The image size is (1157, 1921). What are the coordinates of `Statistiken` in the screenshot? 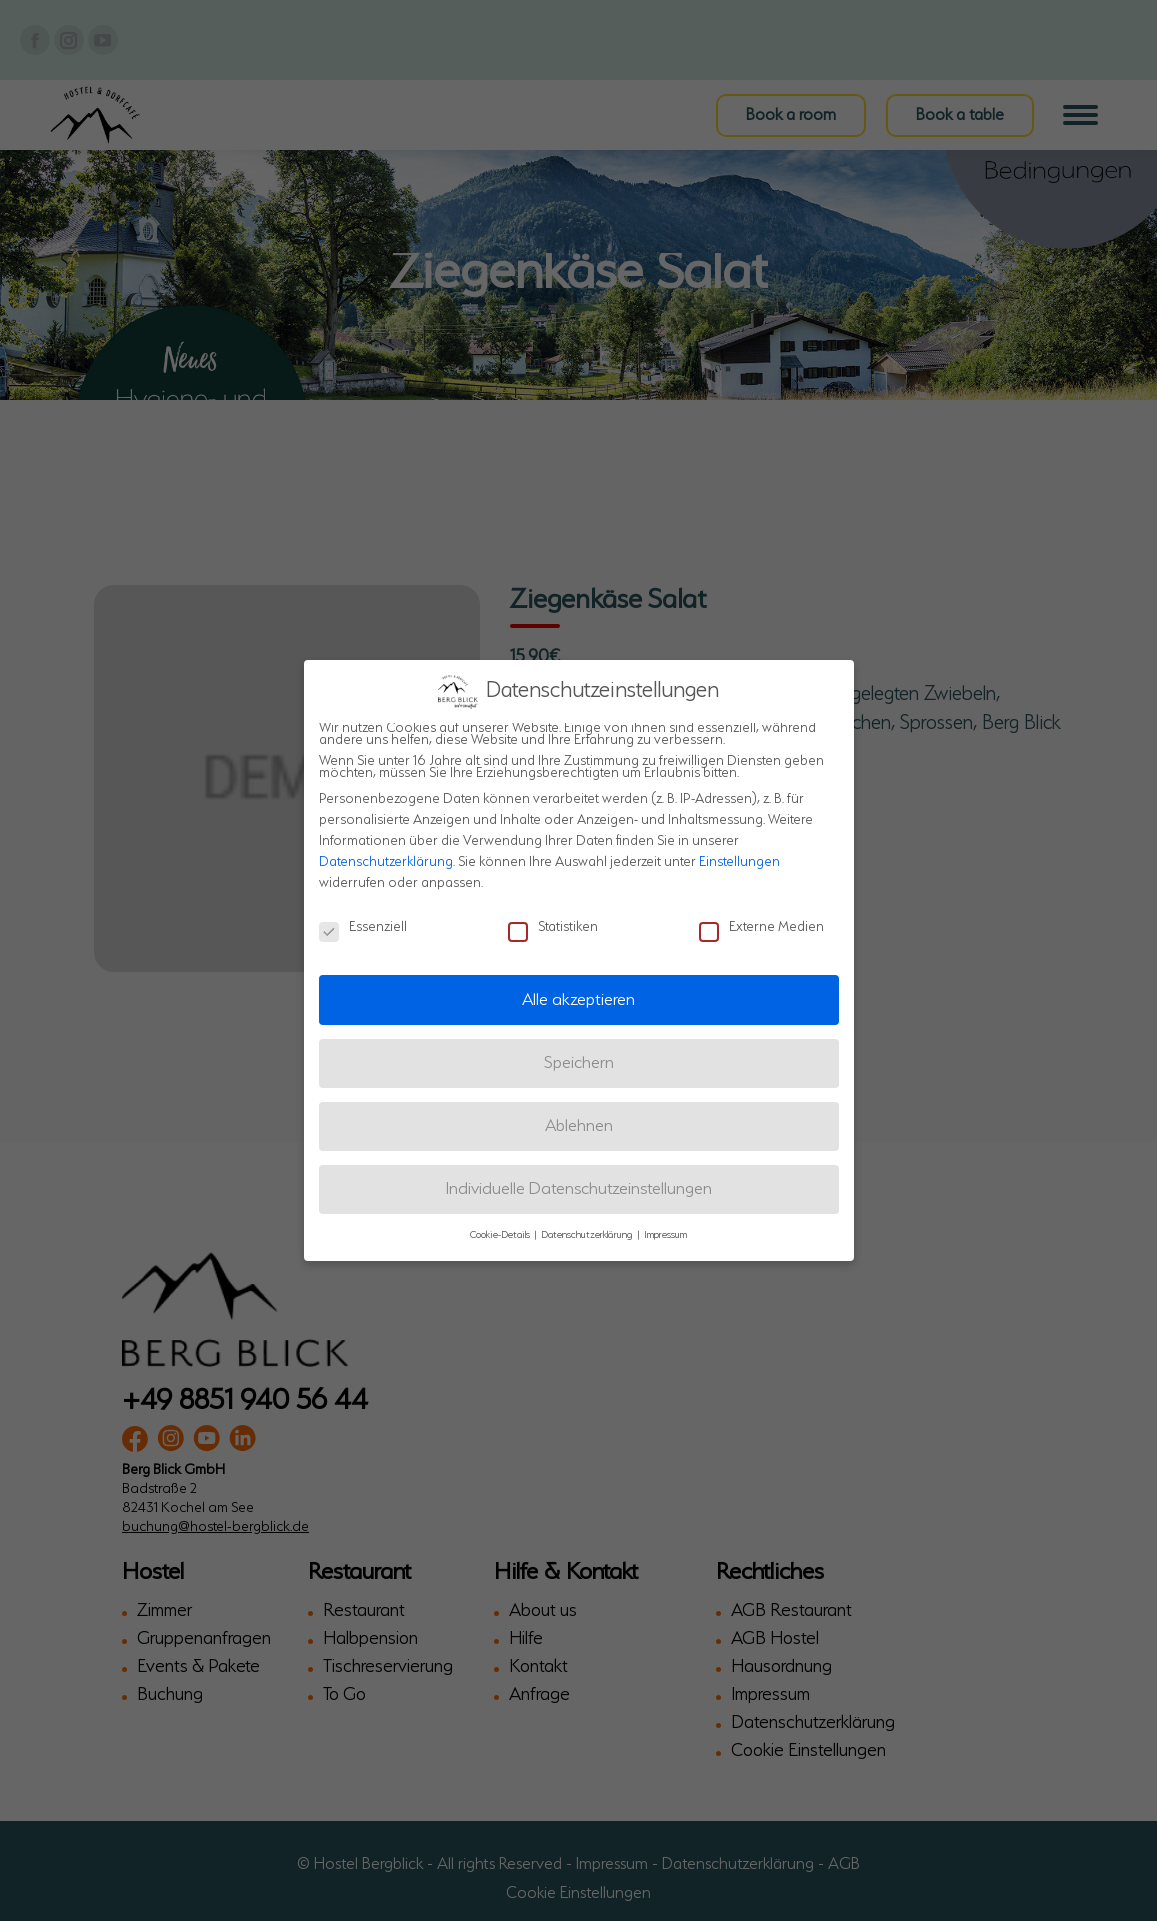 It's located at (553, 926).